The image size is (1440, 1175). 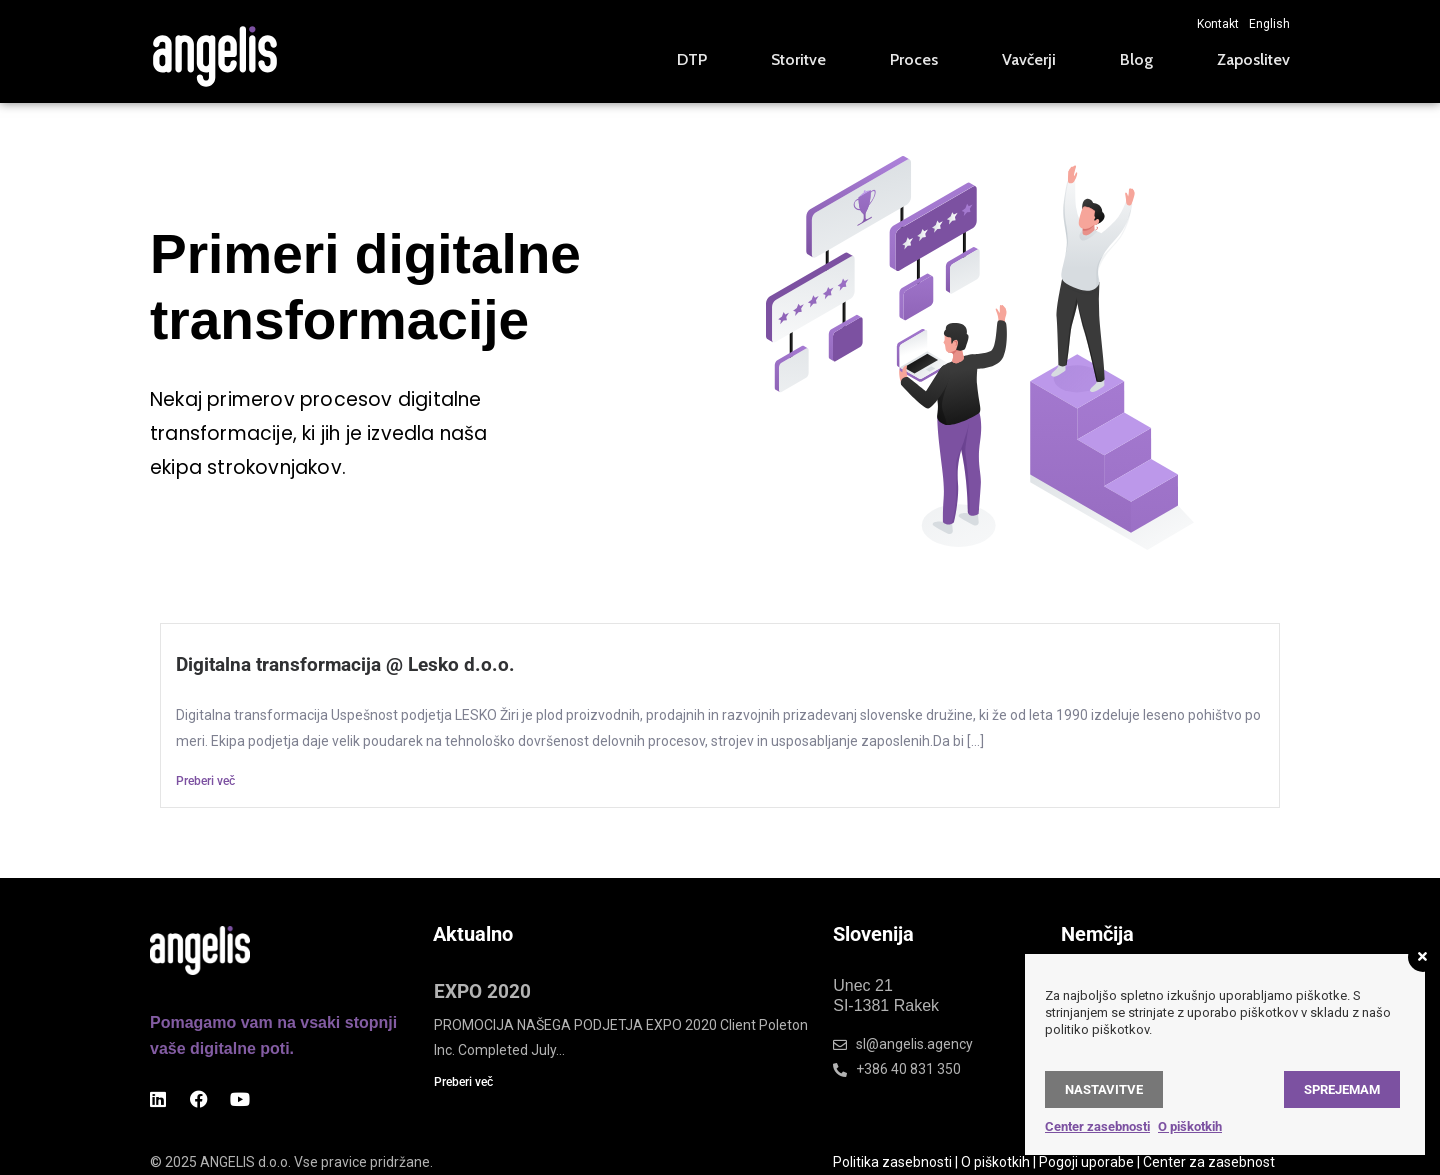 What do you see at coordinates (1029, 59) in the screenshot?
I see `Vavčerji` at bounding box center [1029, 59].